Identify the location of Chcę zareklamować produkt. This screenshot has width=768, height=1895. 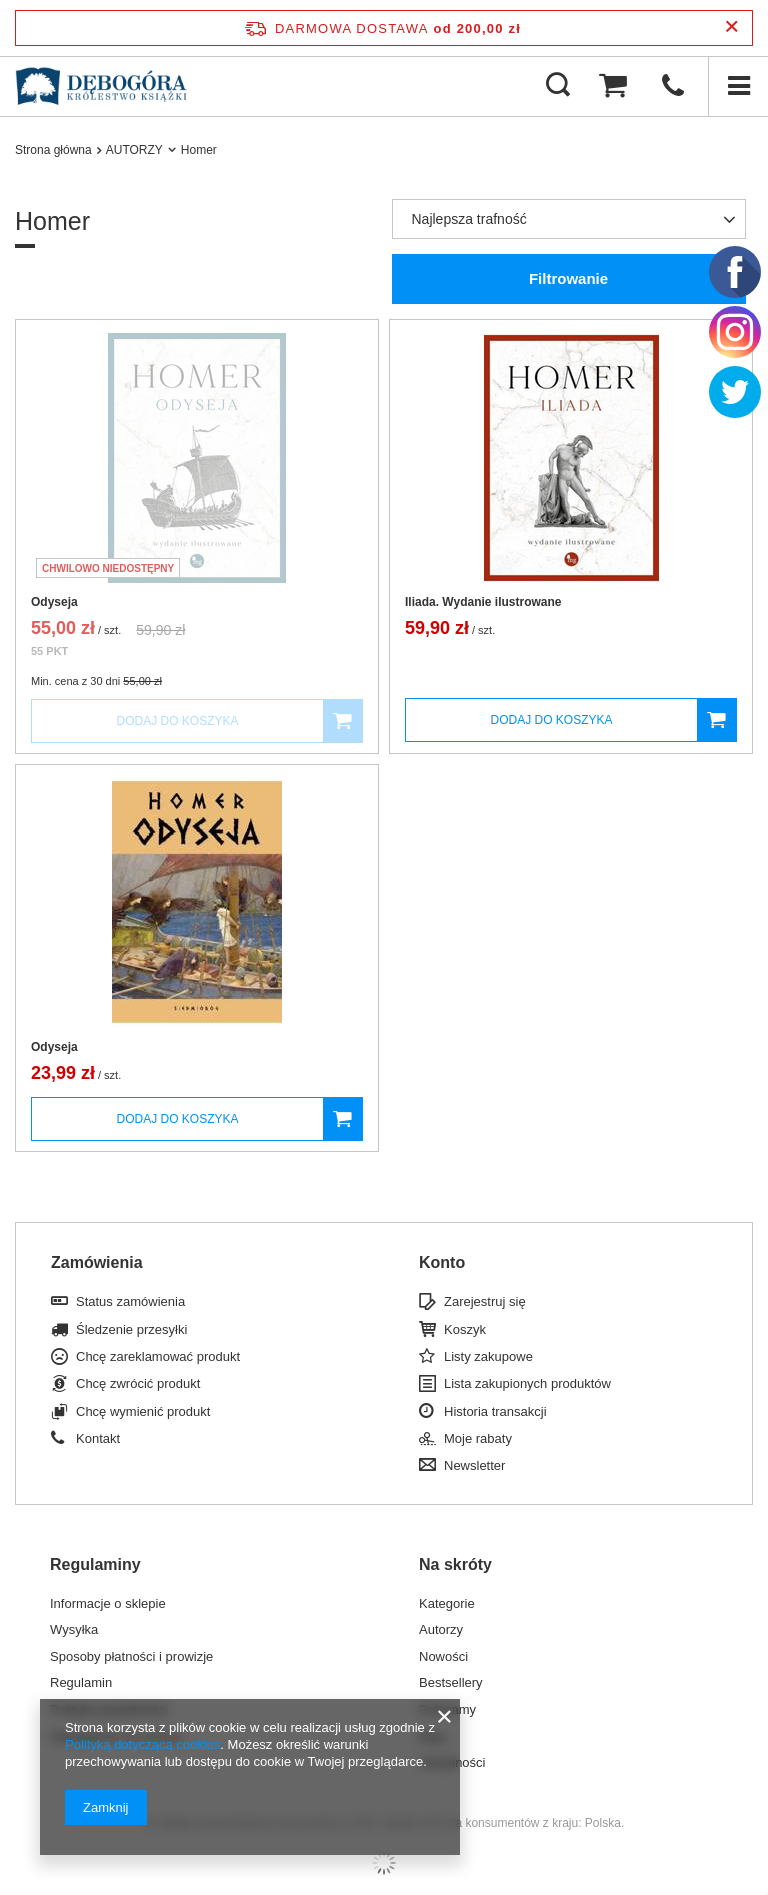
(158, 1356).